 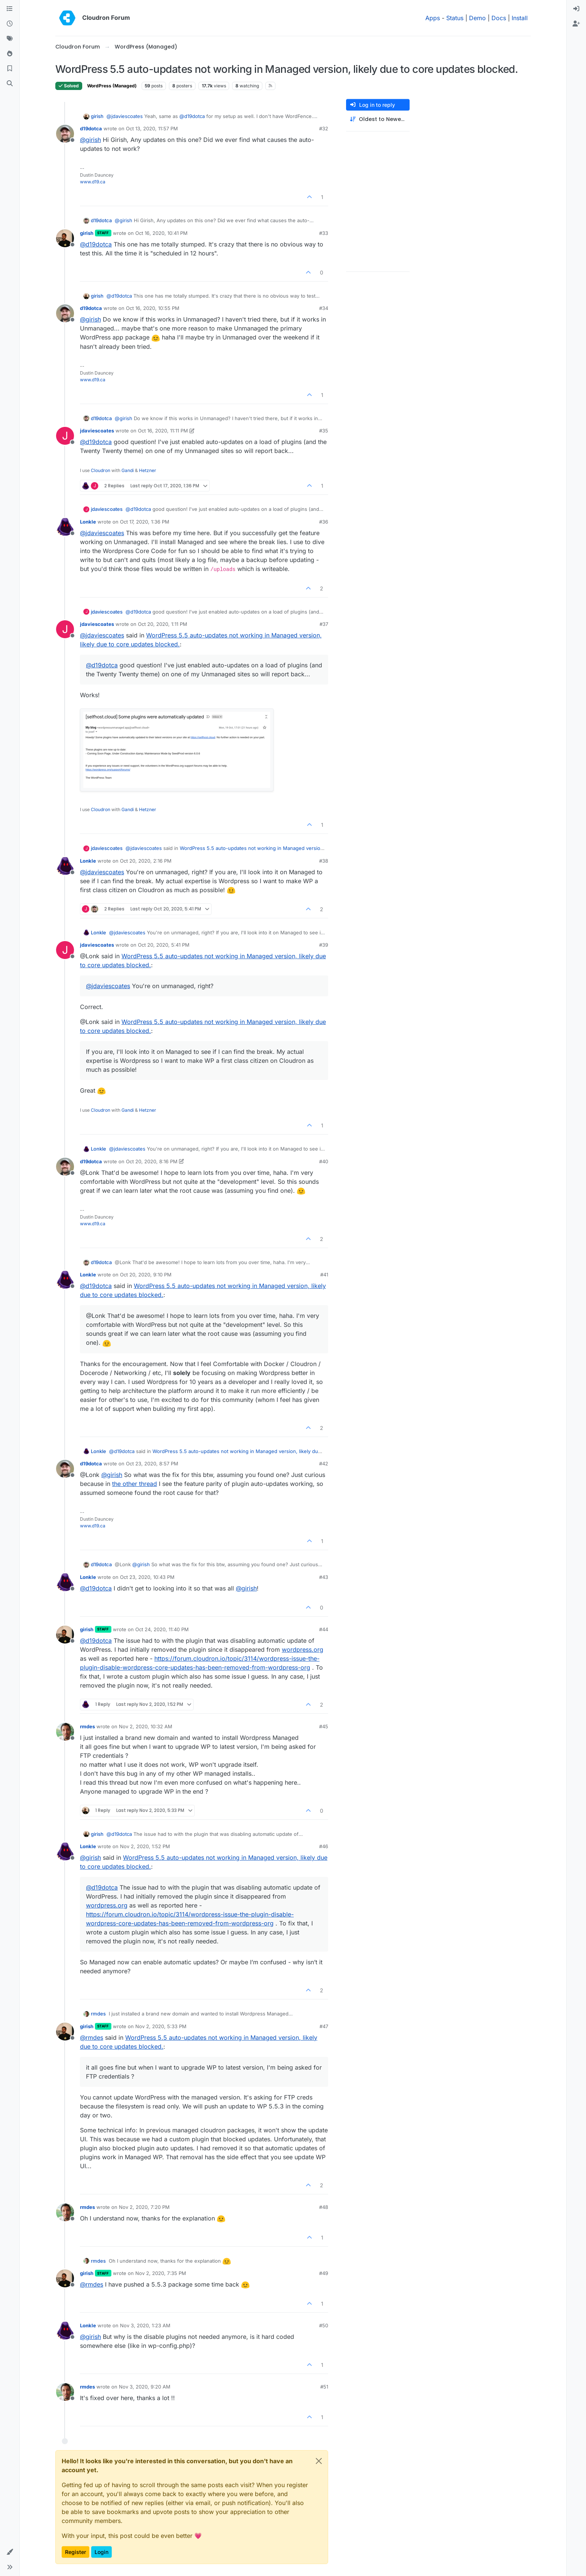 What do you see at coordinates (91, 128) in the screenshot?
I see `d19dotca` at bounding box center [91, 128].